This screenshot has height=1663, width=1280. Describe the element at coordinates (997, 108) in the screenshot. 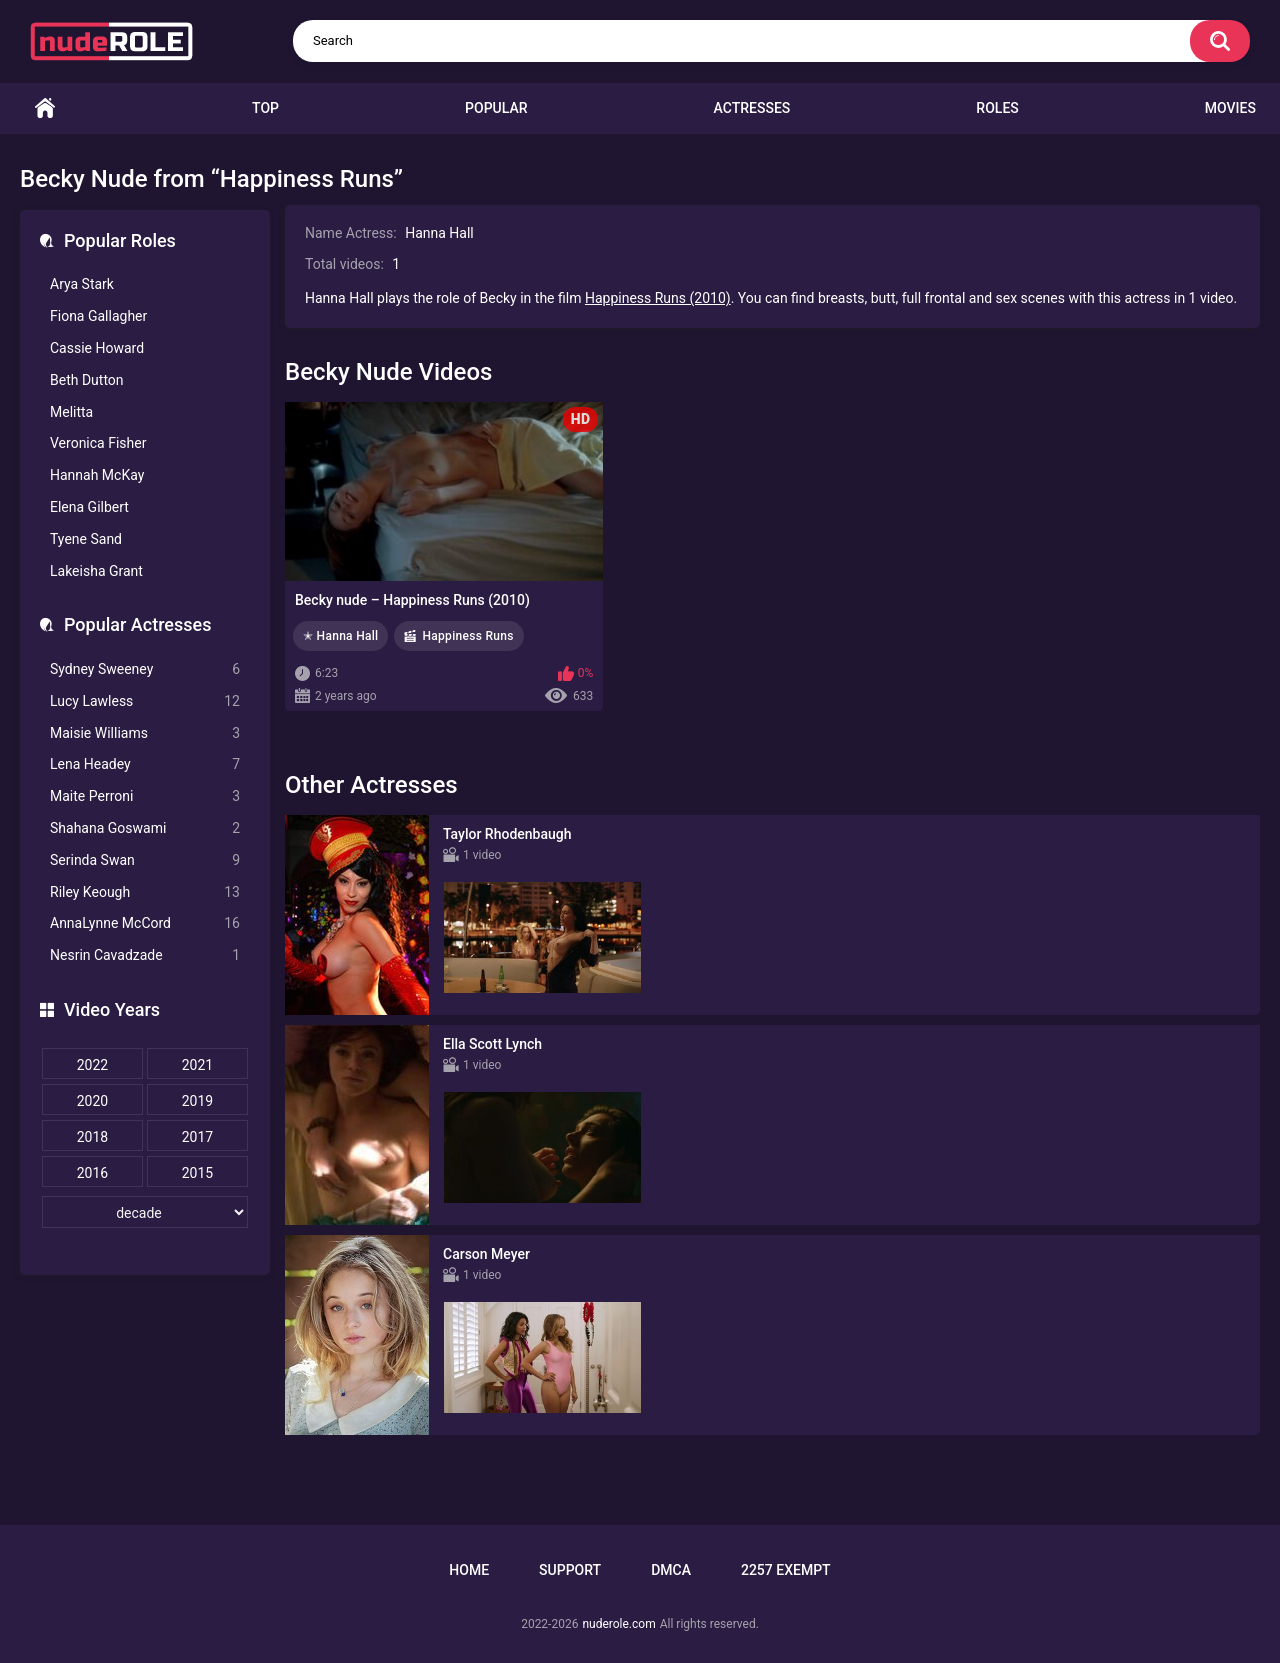

I see `Roles` at that location.